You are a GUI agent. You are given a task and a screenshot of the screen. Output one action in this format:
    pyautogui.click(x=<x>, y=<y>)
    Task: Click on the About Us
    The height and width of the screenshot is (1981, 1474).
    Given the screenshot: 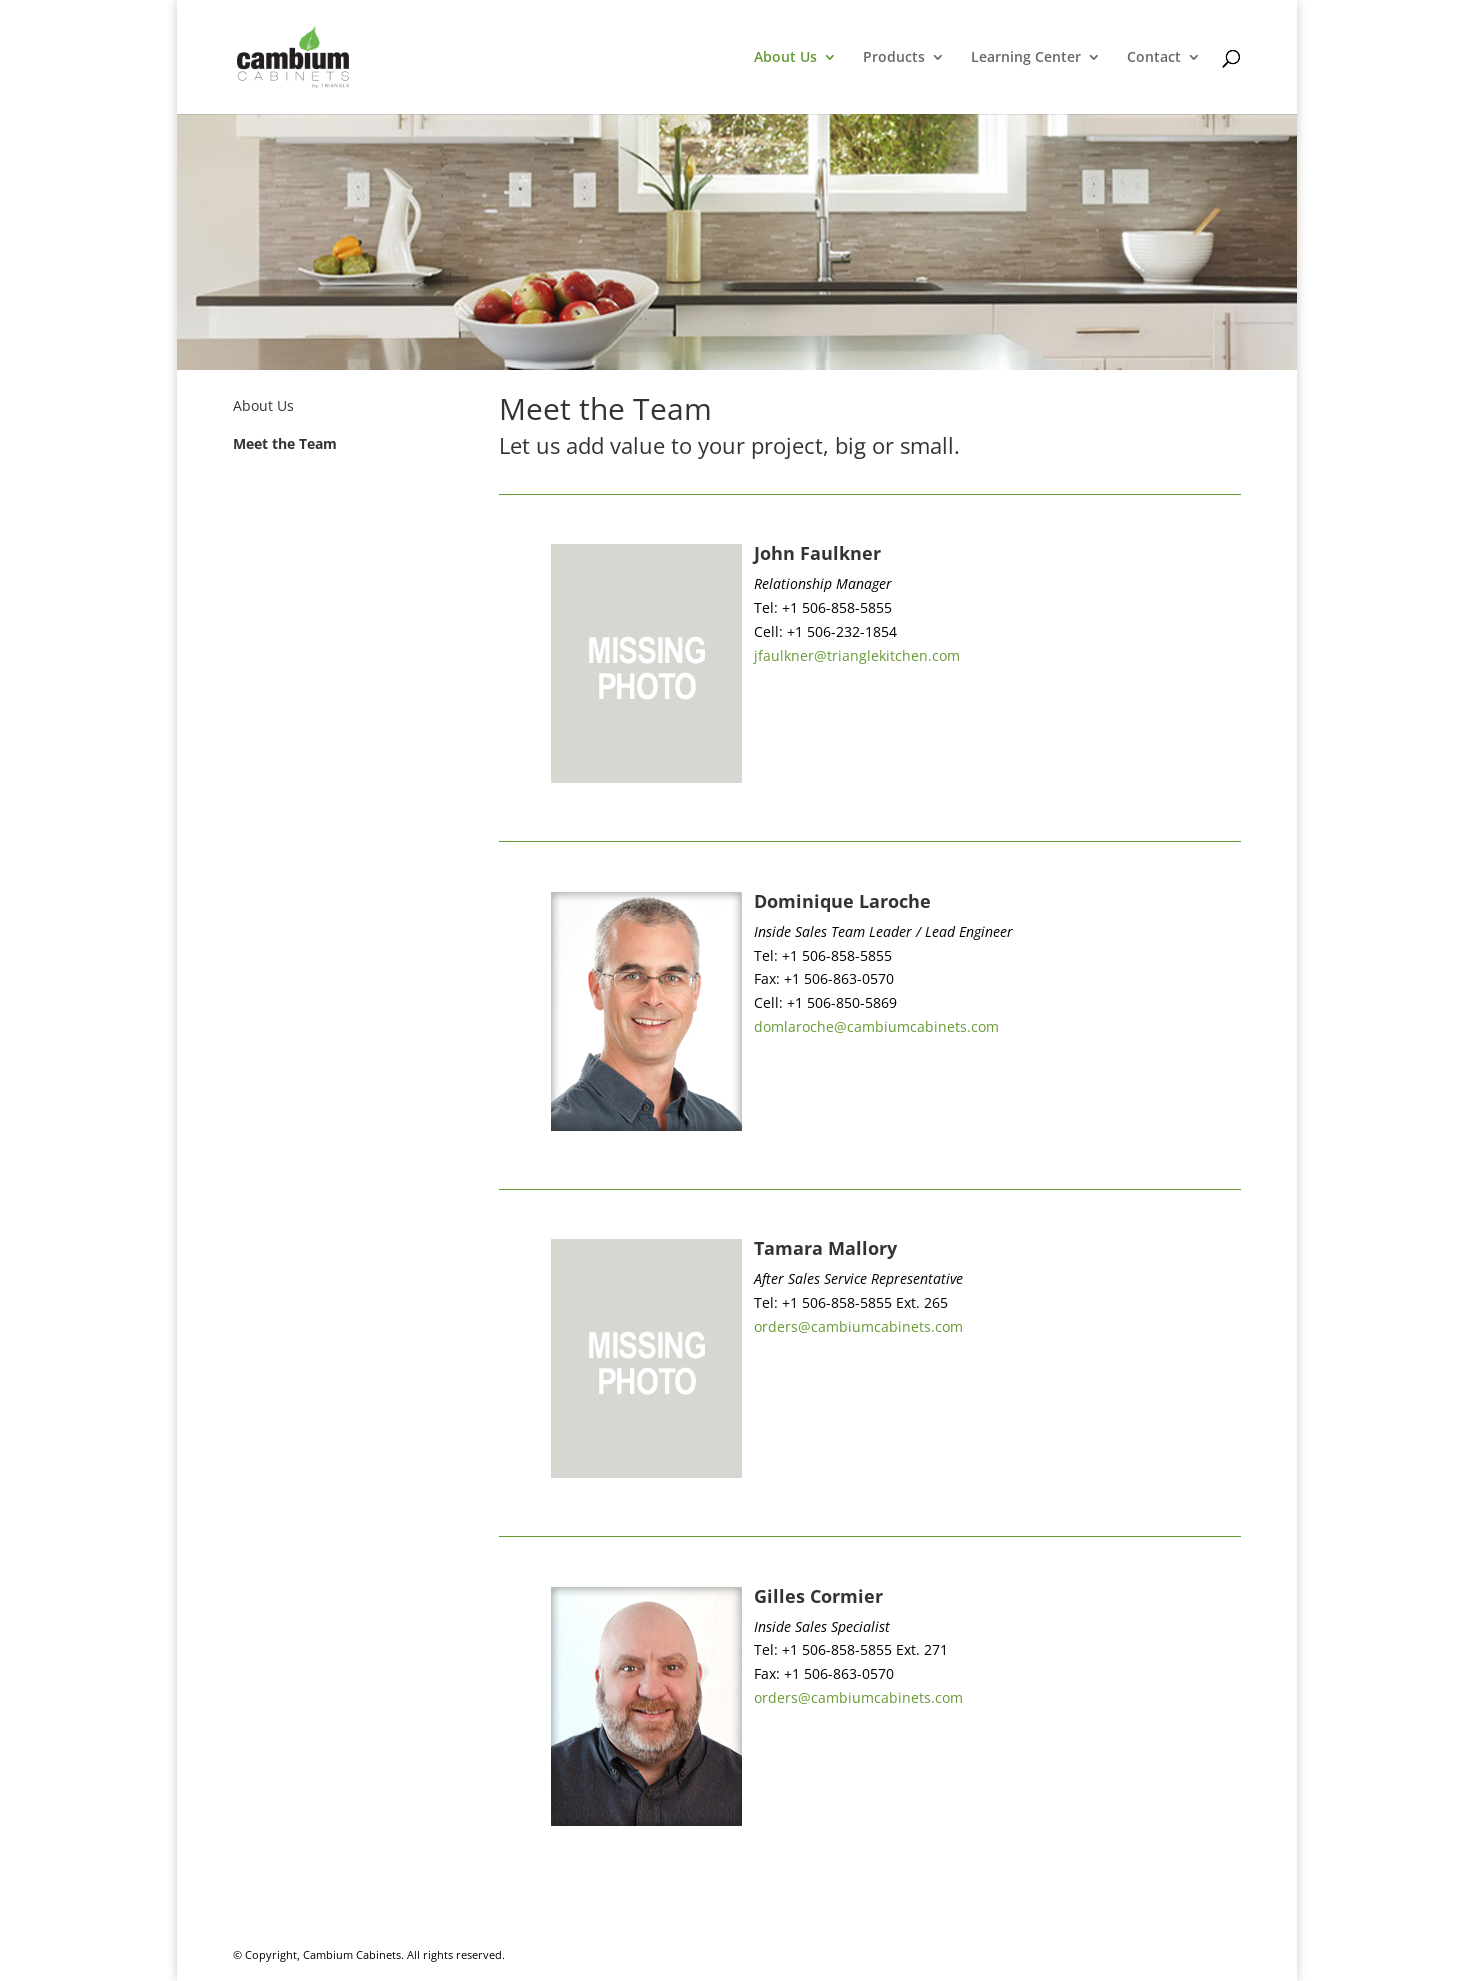 What is the action you would take?
    pyautogui.click(x=785, y=58)
    